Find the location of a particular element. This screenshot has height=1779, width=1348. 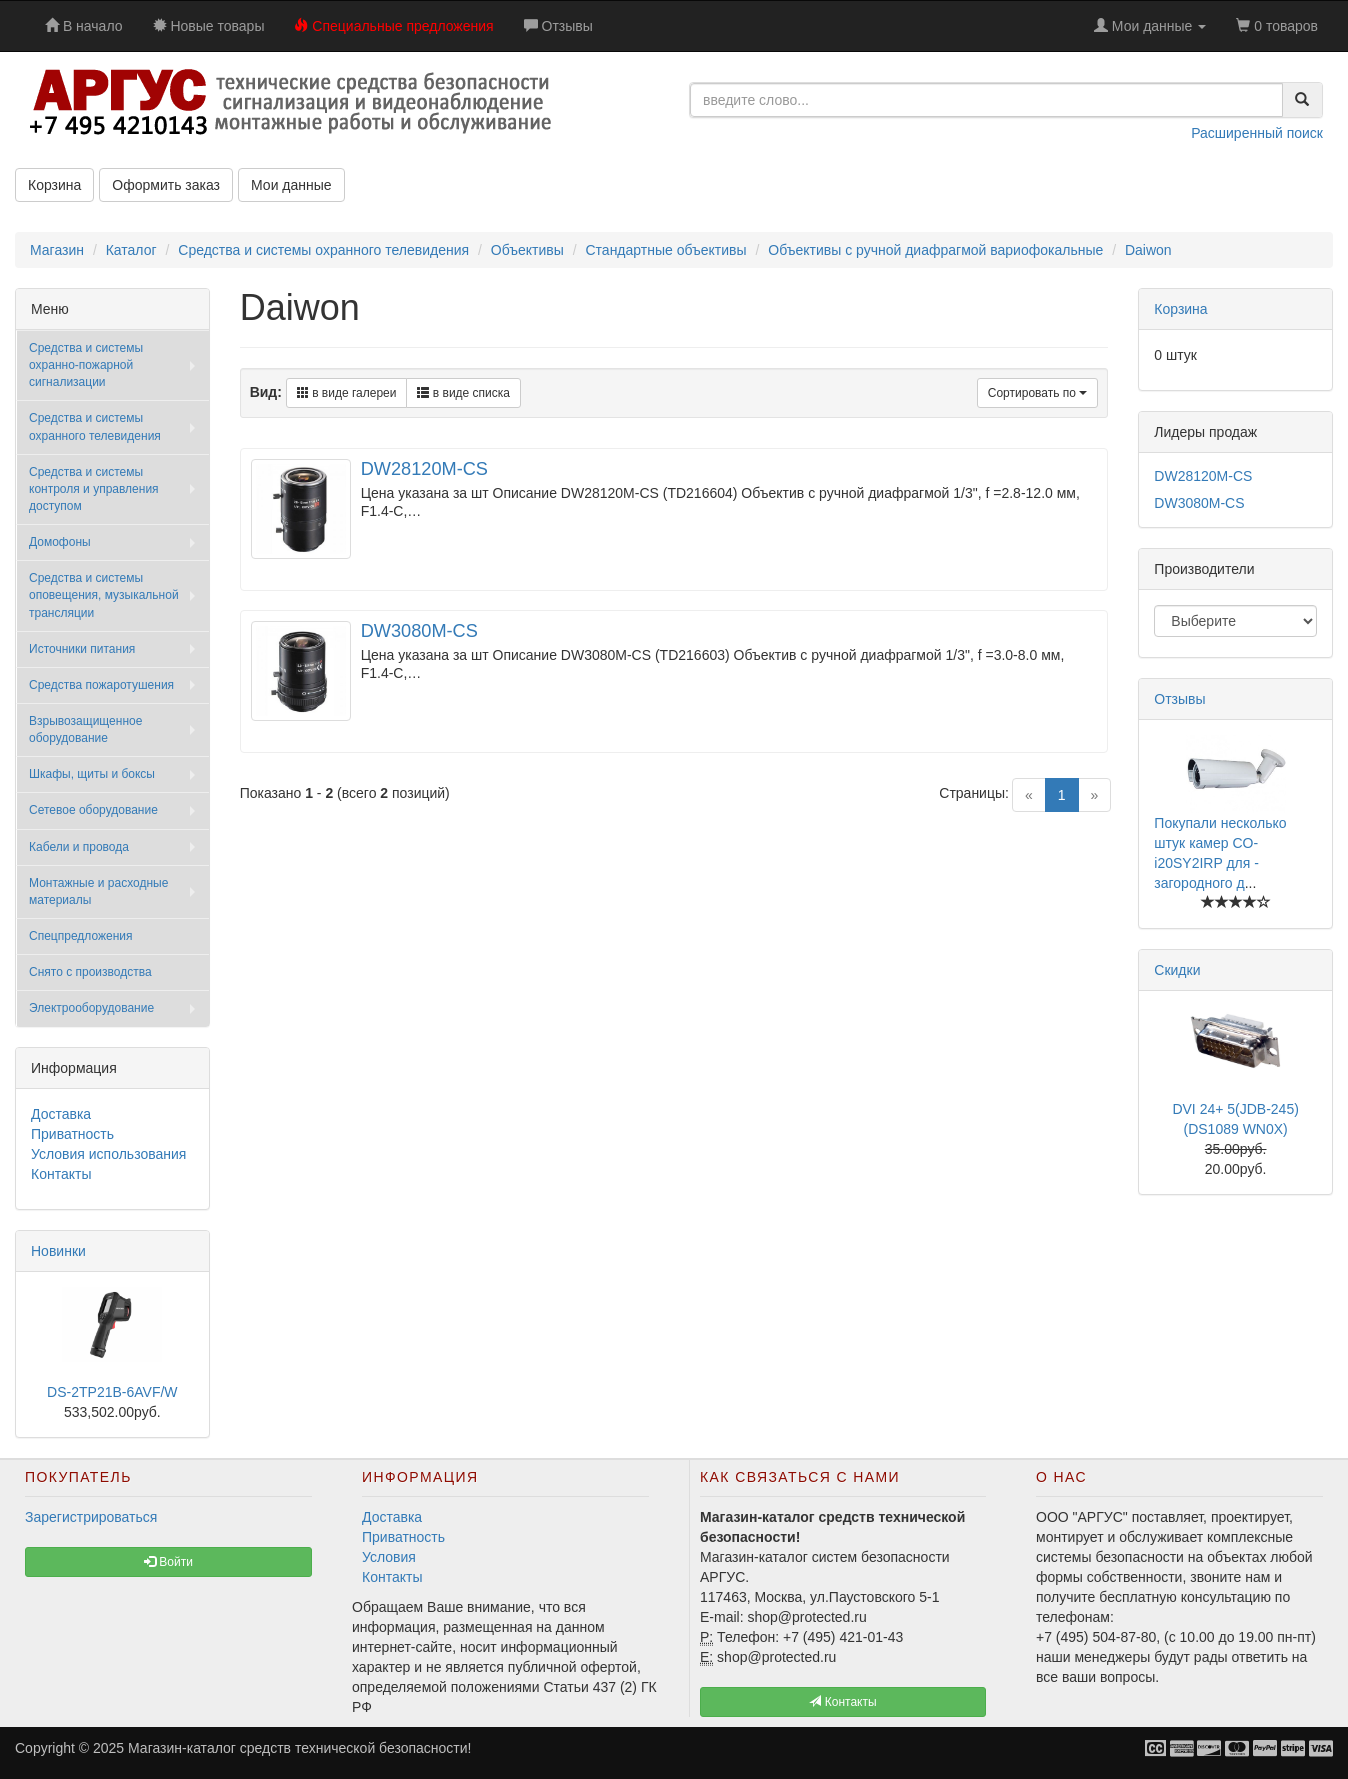

в виде галереи is located at coordinates (347, 393).